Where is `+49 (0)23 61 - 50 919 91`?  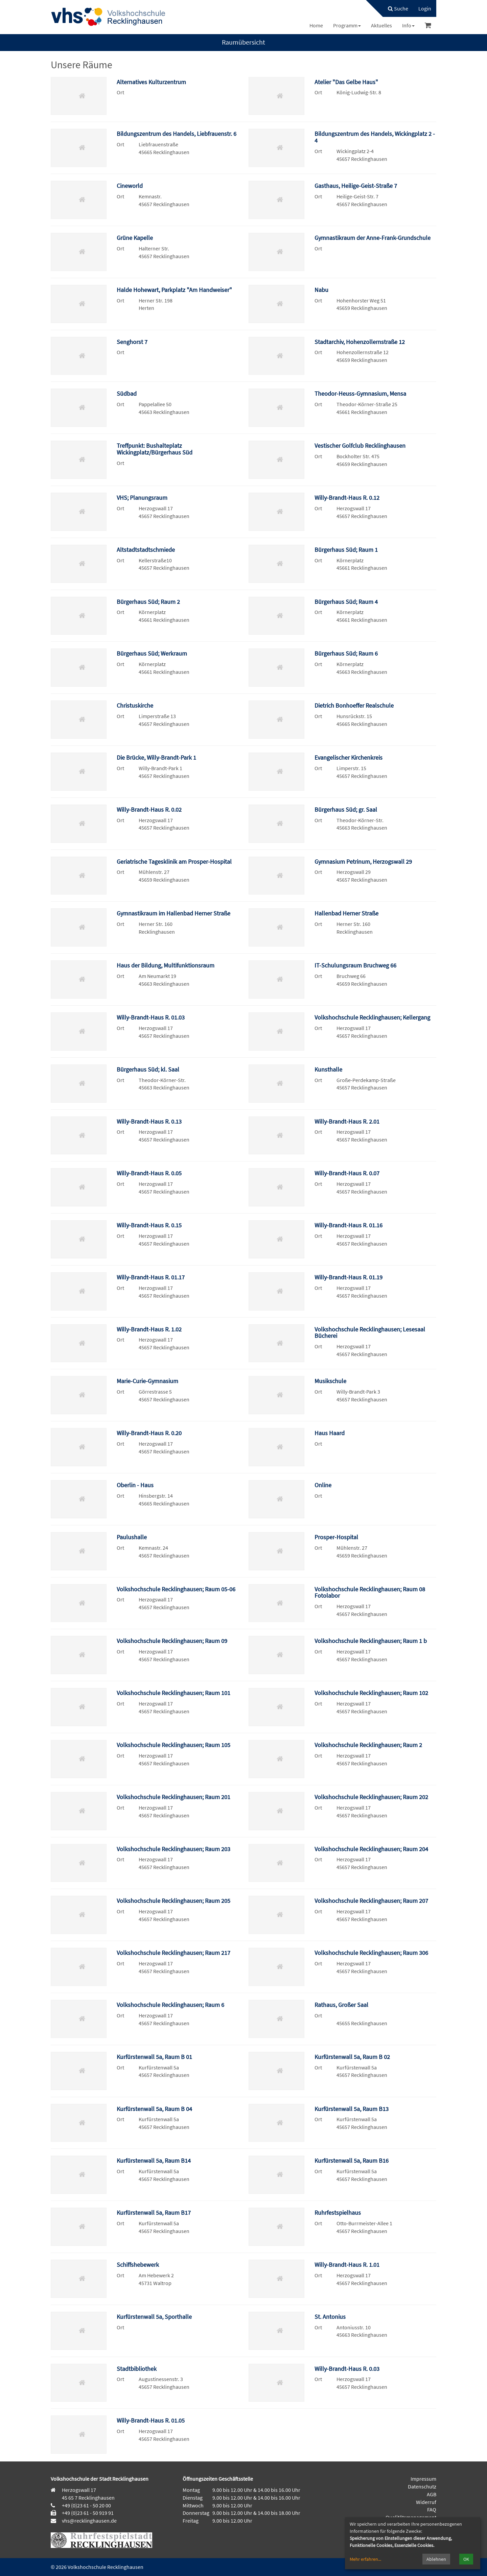 +49 (0)23 61 - 50 919 91 is located at coordinates (88, 2512).